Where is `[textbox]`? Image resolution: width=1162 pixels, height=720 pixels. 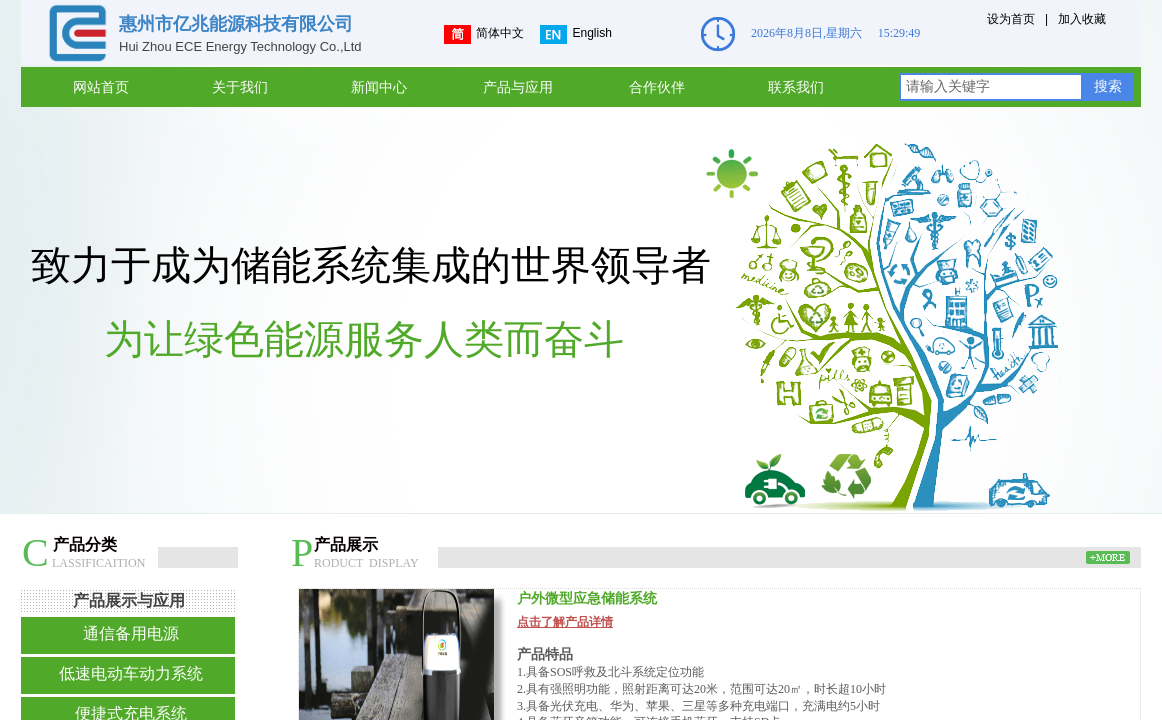
[textbox] is located at coordinates (991, 87).